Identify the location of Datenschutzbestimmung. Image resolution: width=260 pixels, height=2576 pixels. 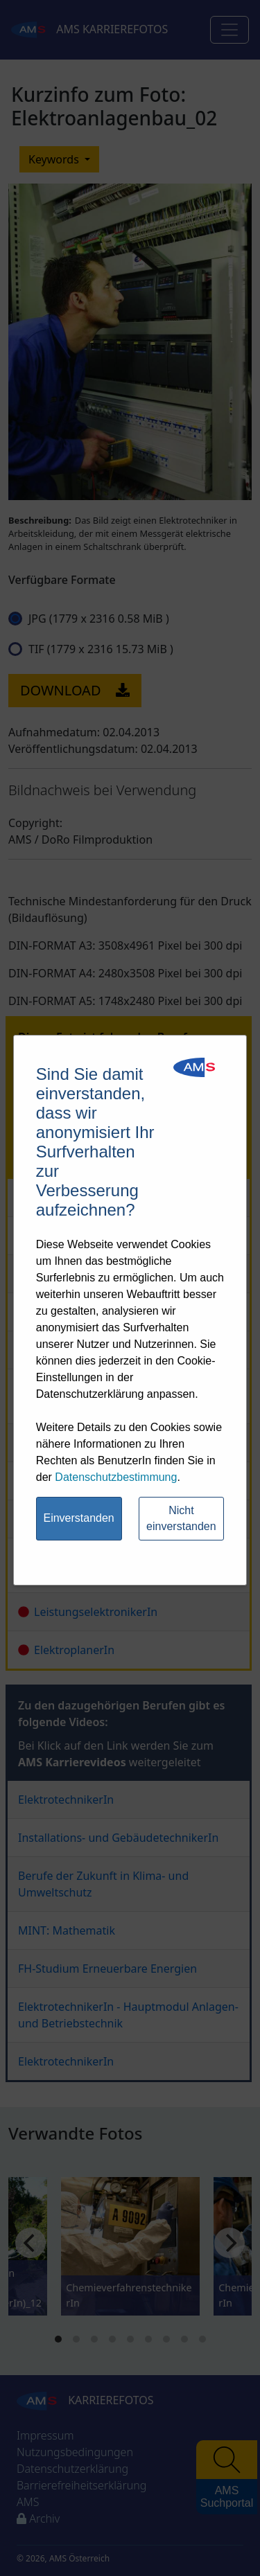
(116, 1477).